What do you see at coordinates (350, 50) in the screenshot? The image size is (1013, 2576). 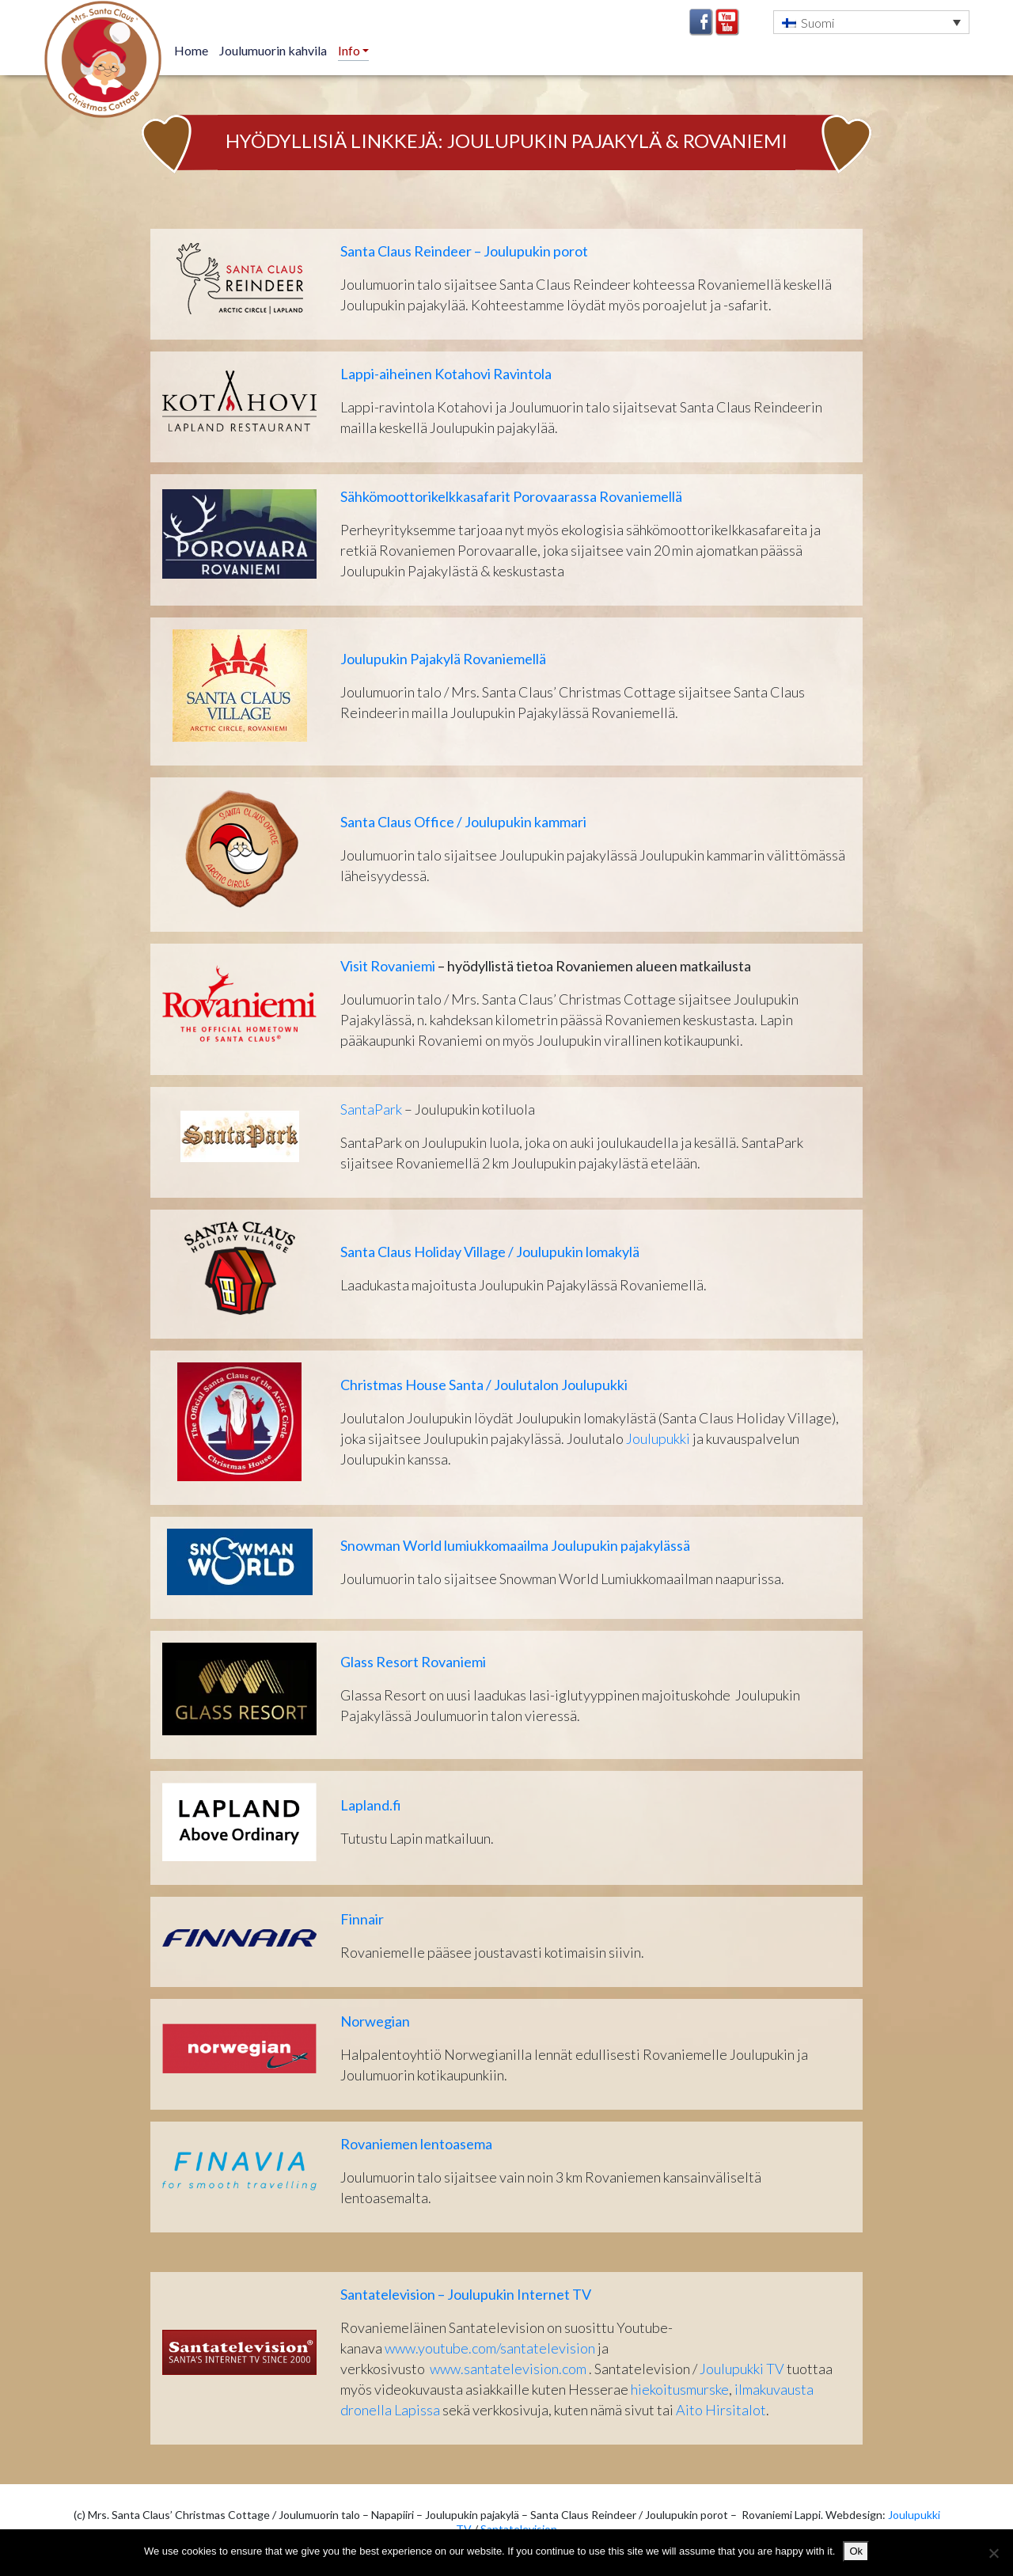 I see `Info` at bounding box center [350, 50].